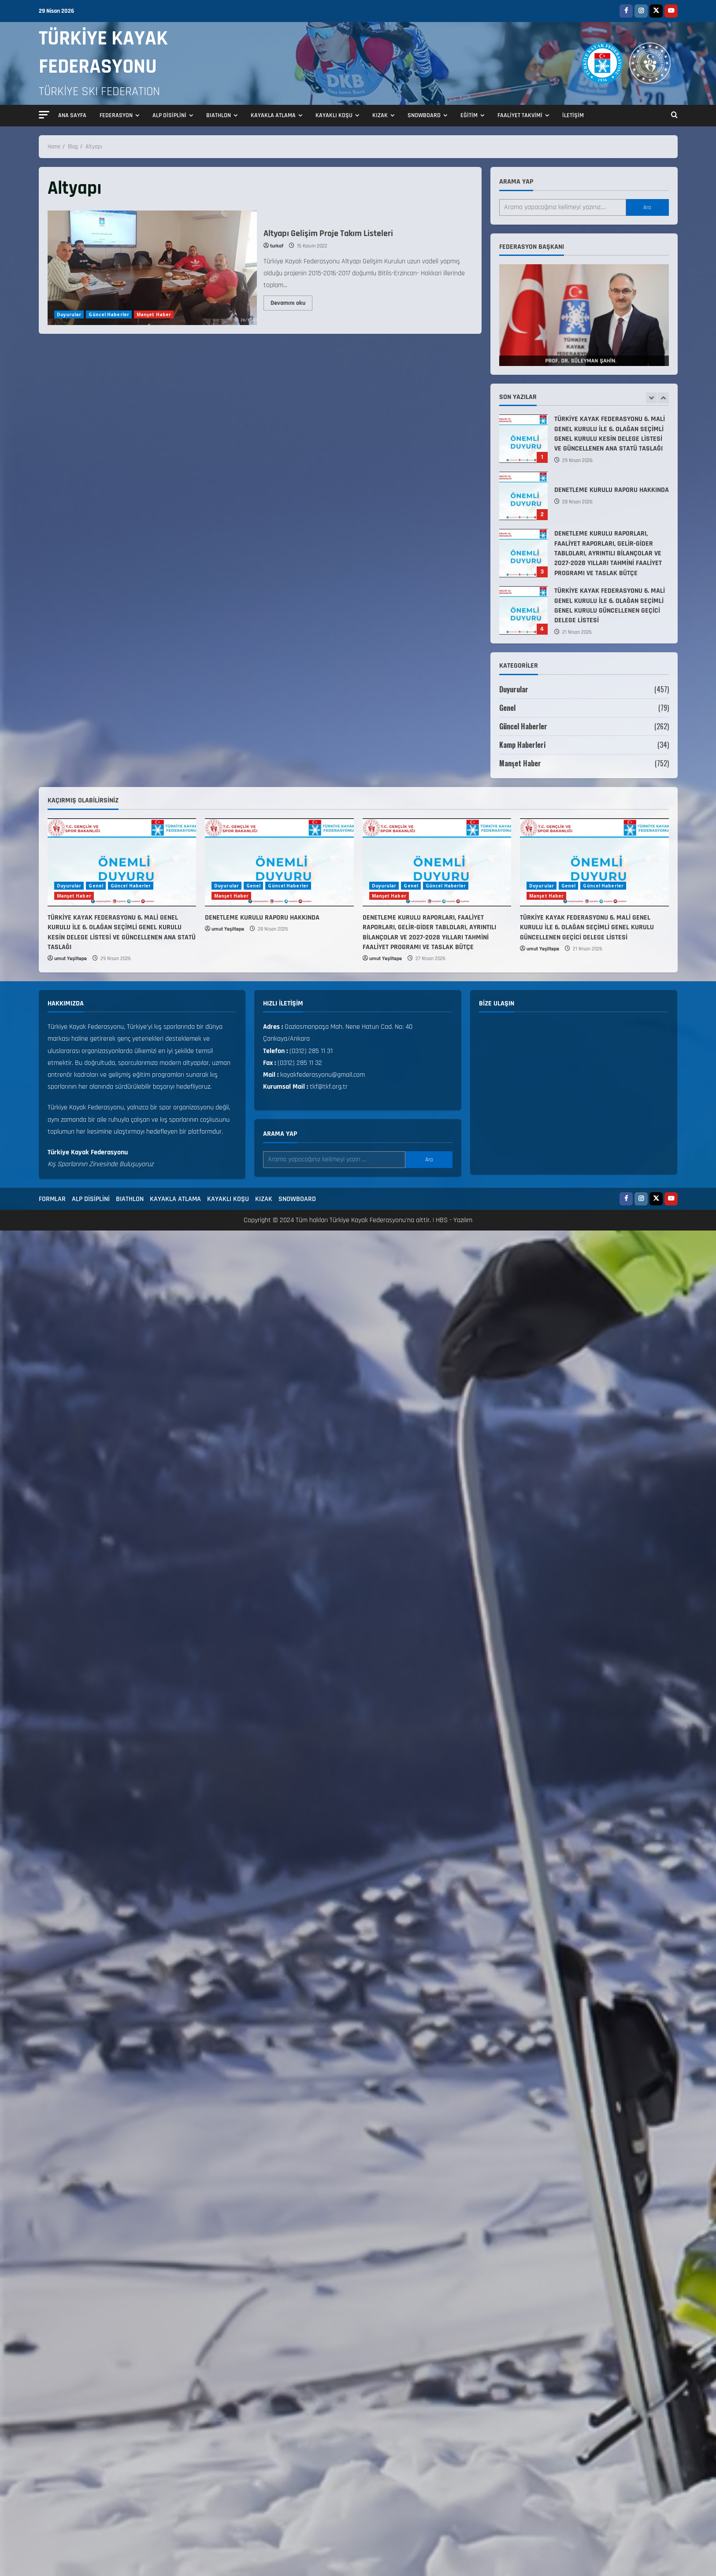  What do you see at coordinates (523, 610) in the screenshot?
I see `TÜRKİYE KAYAK FEDERASYONU 6. MALİ GENEL KURULU İLE 6. OLAĞAN SEÇİMLİ GENEL KURULU GÜNCELLENEN GEÇİCİ DELEGE LİSTESİ` at bounding box center [523, 610].